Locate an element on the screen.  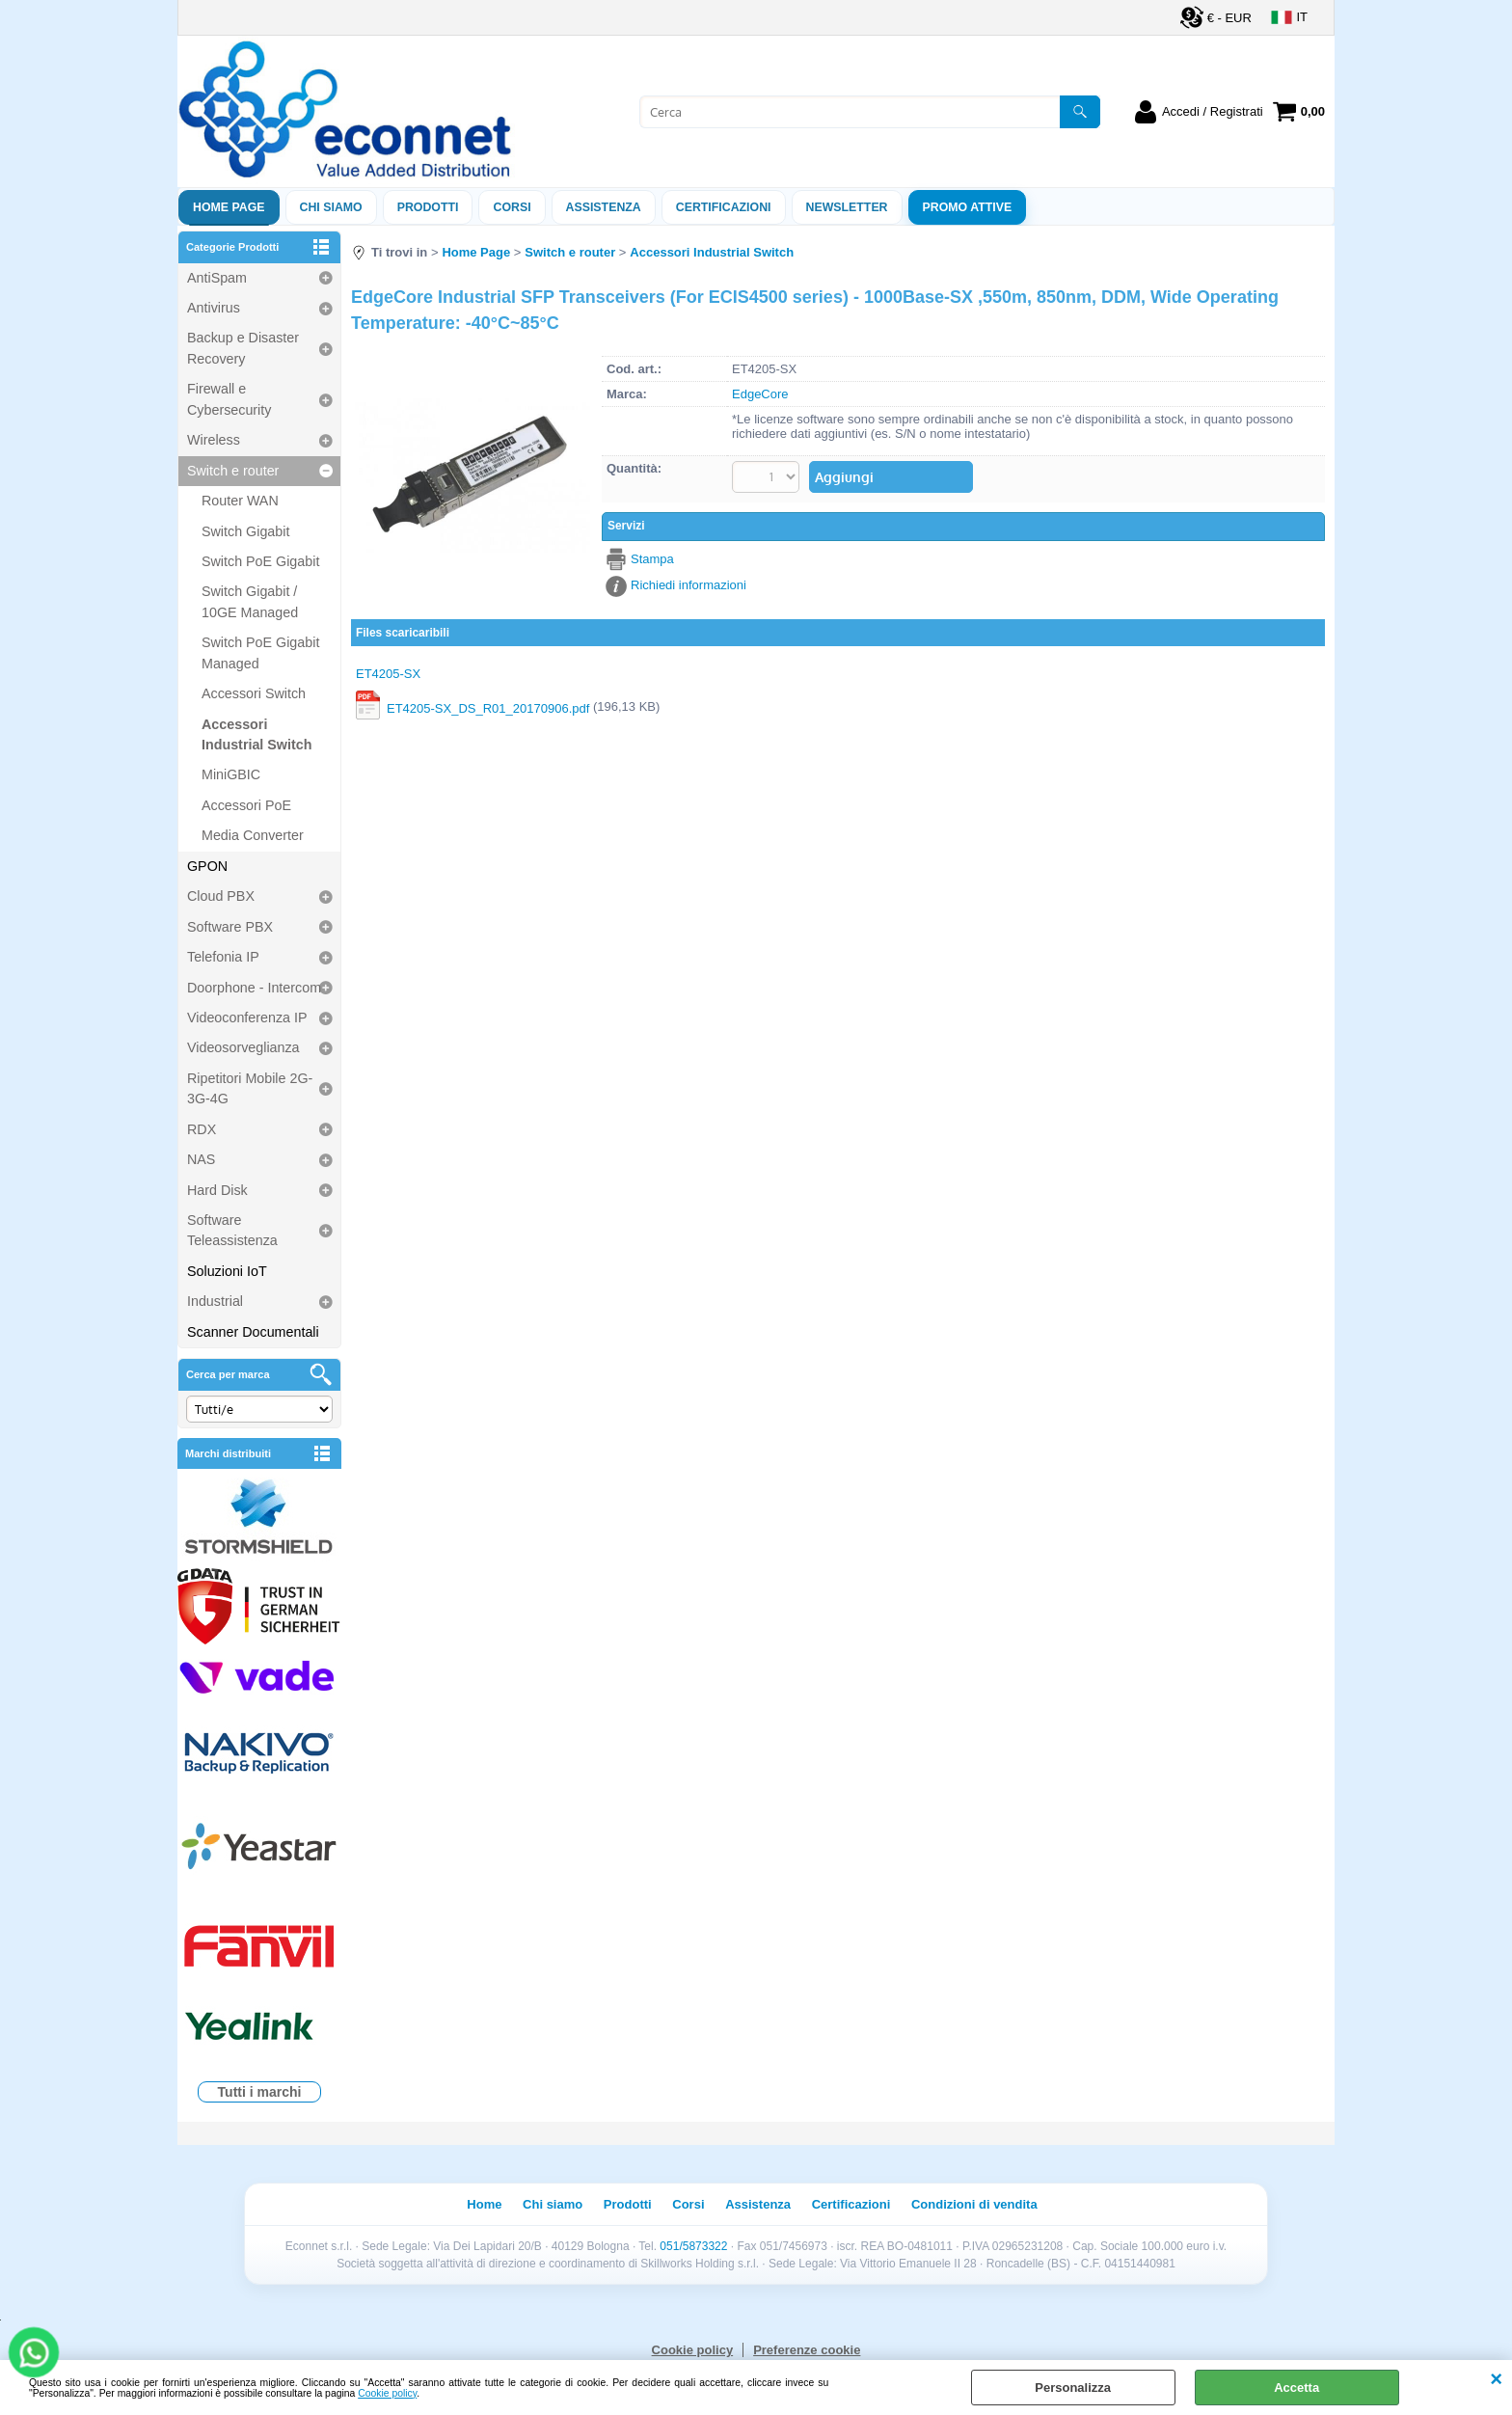
Media Converter is located at coordinates (253, 835).